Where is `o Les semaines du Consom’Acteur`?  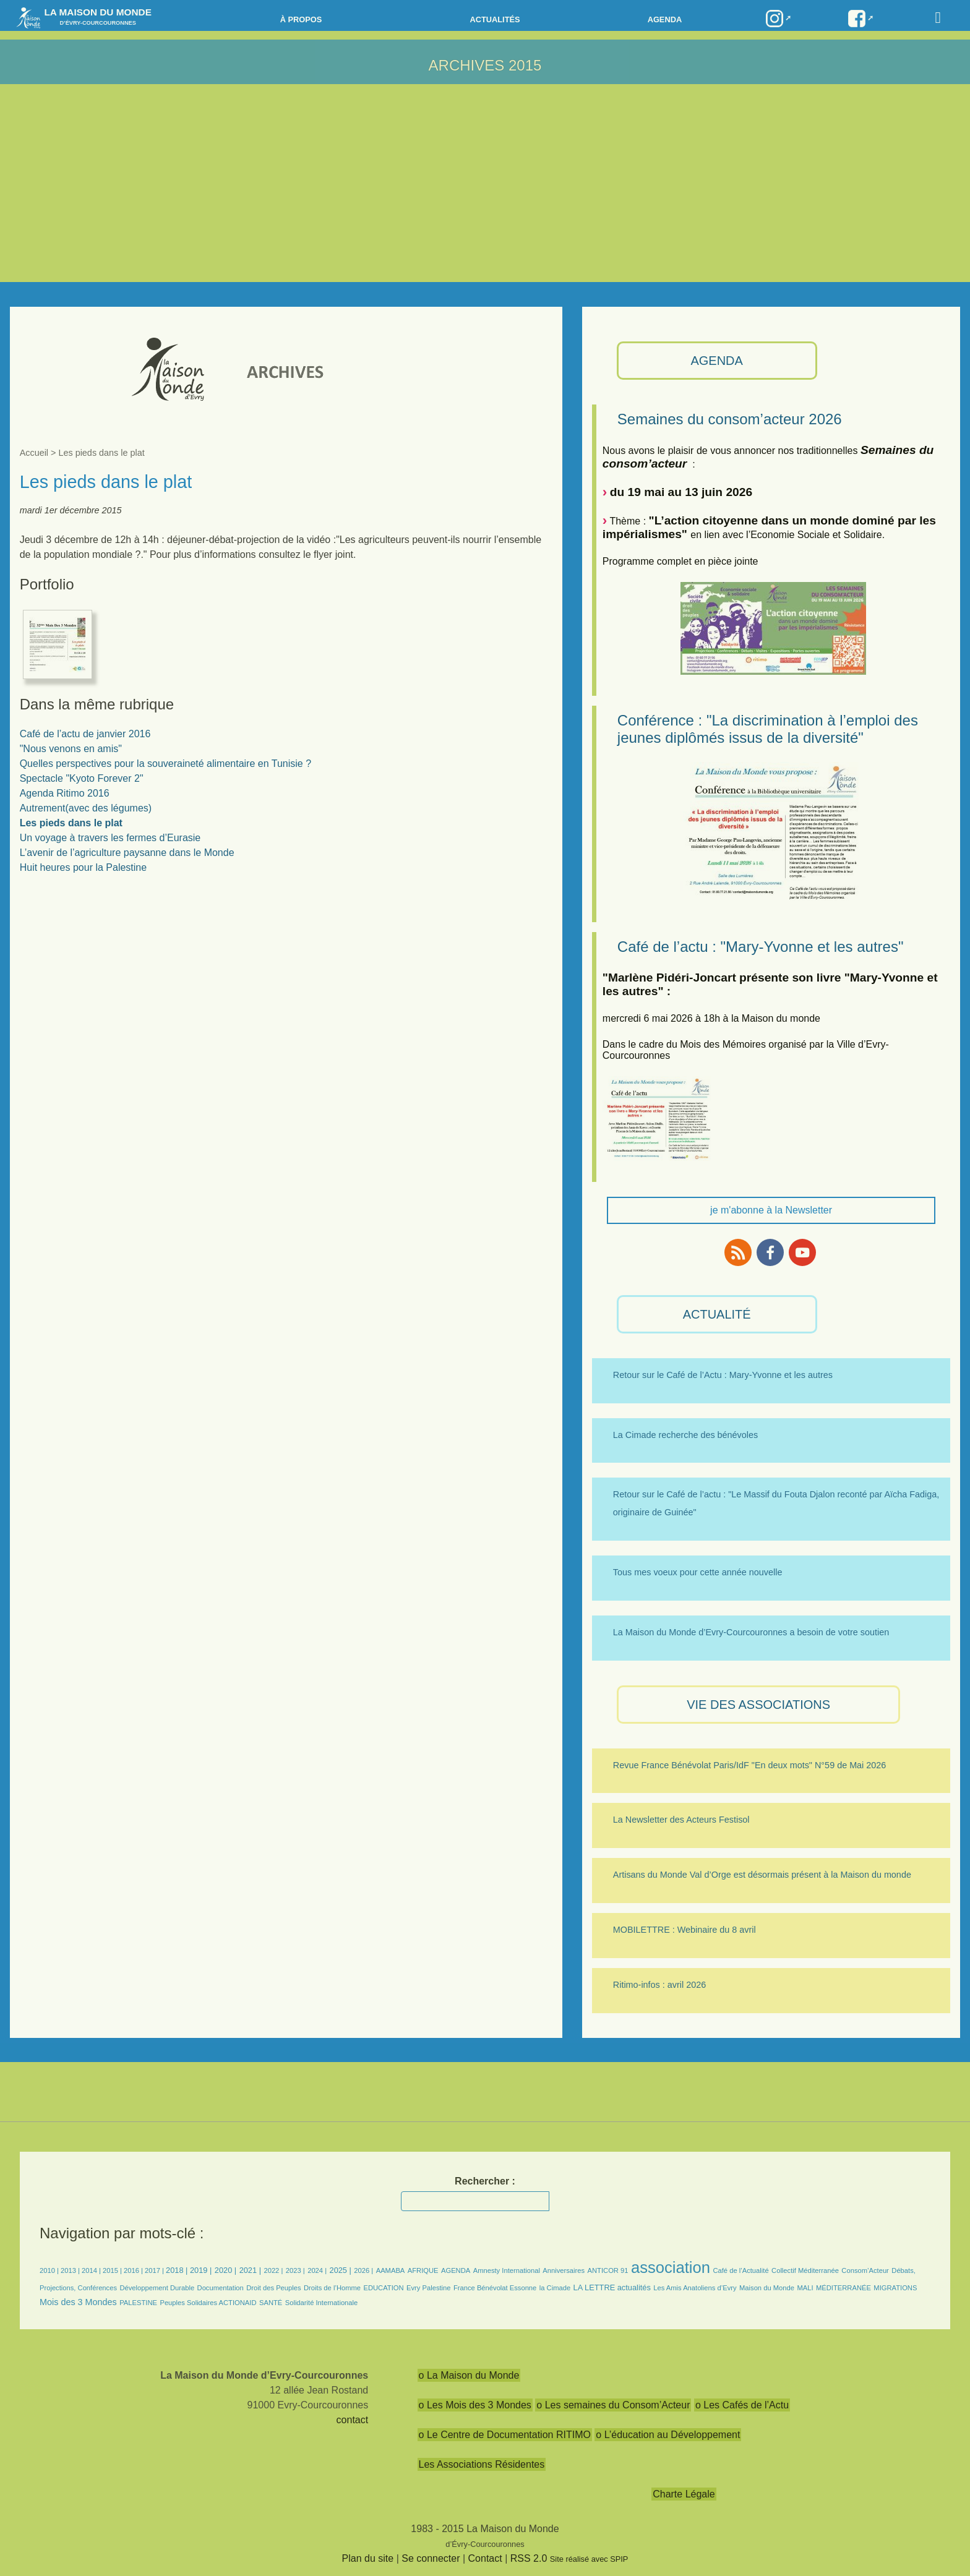
o Les semaines du Consom’Acteur is located at coordinates (613, 2405).